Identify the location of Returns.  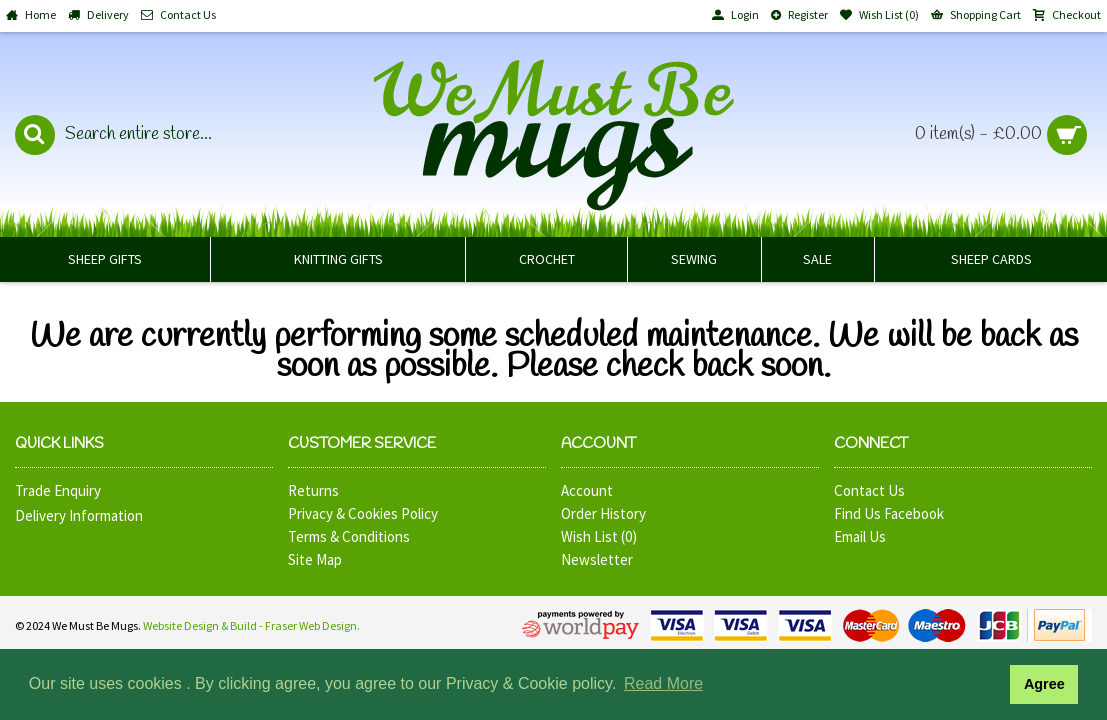
(313, 490).